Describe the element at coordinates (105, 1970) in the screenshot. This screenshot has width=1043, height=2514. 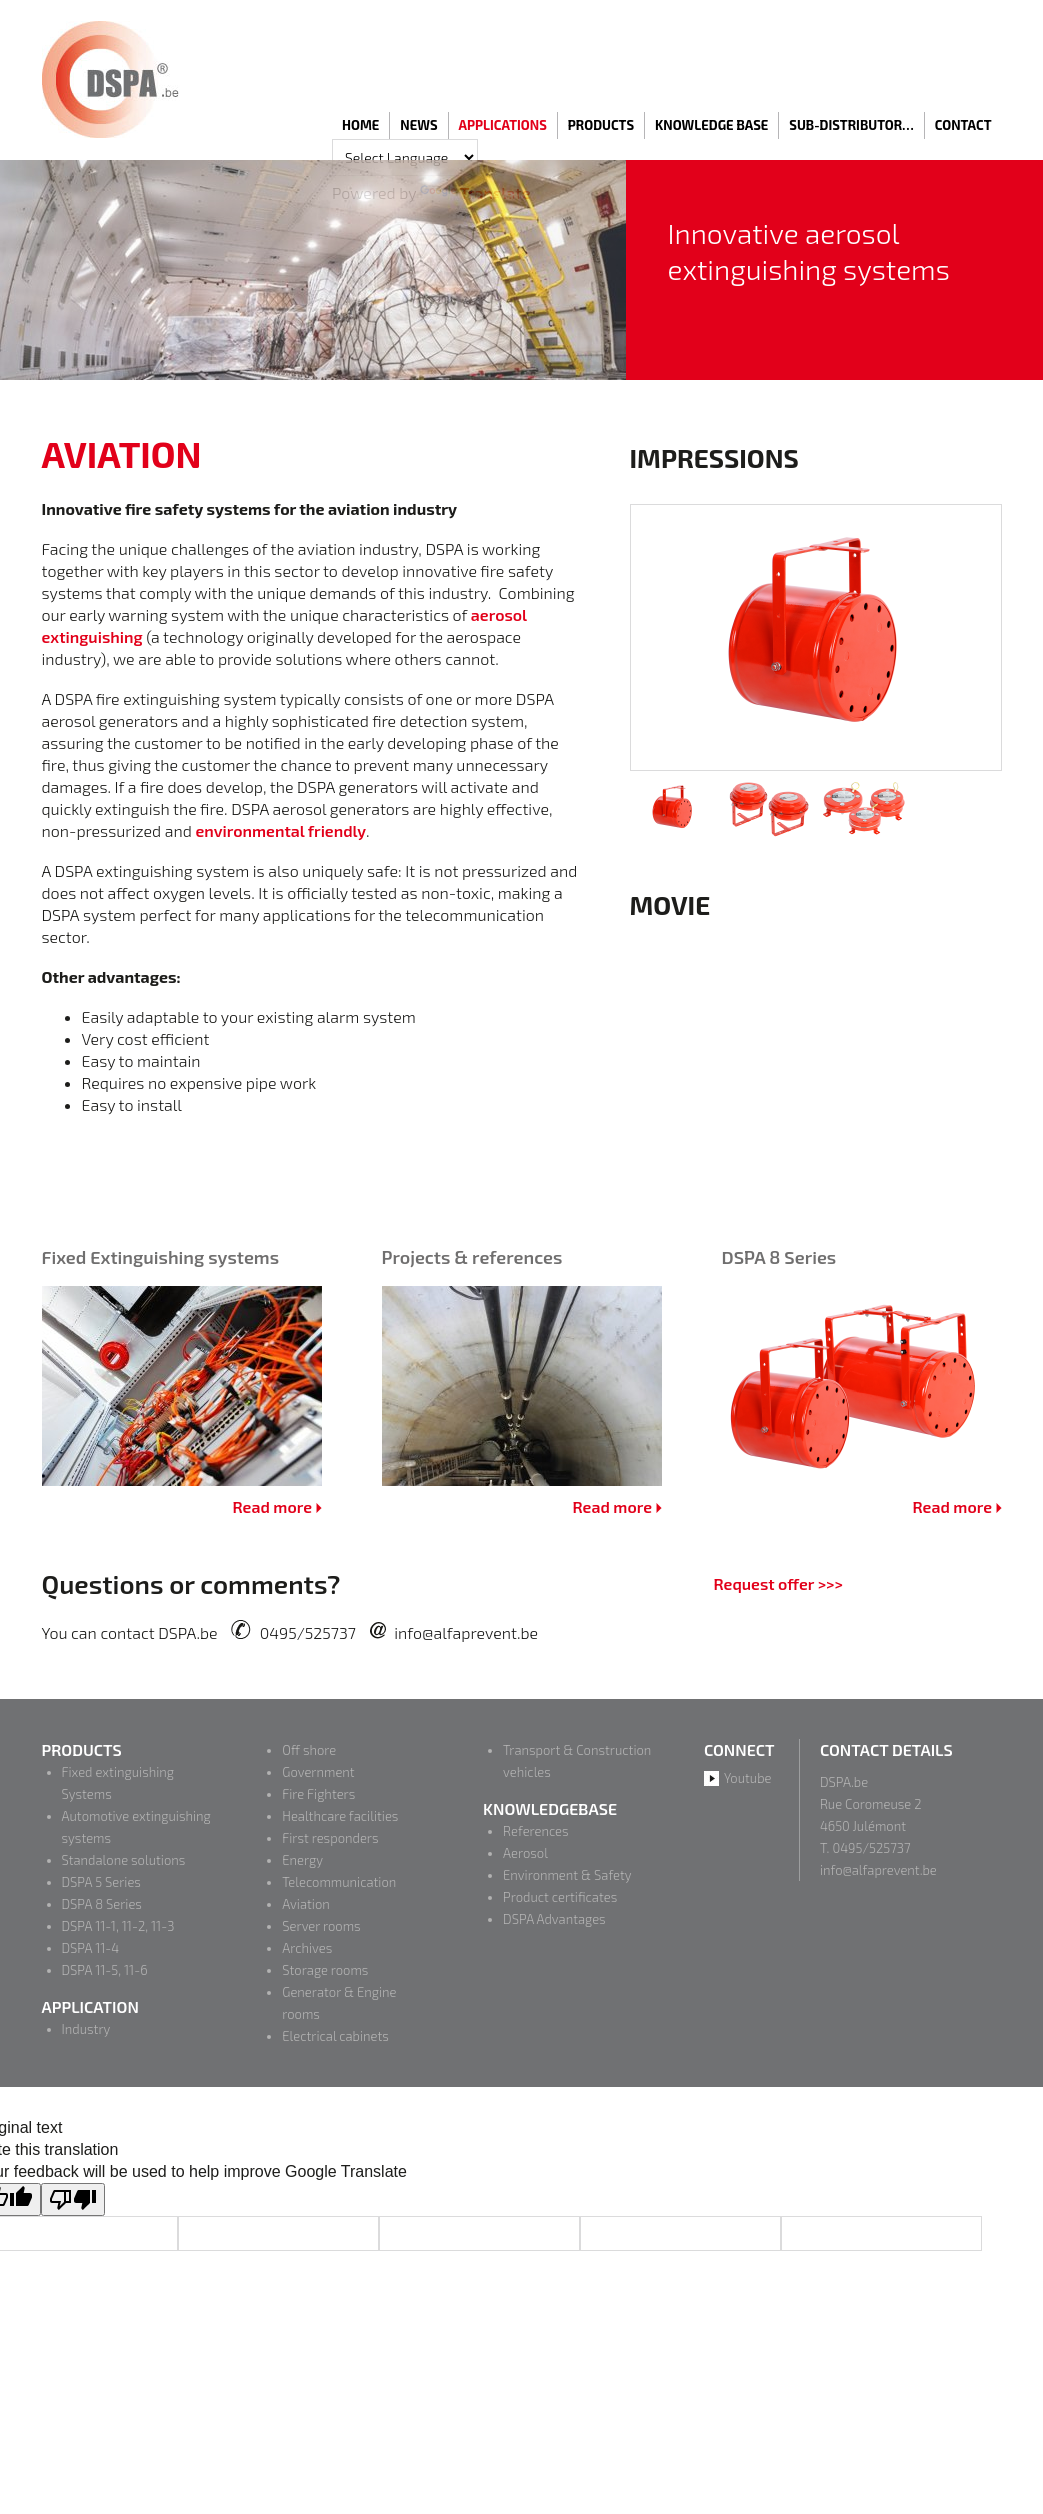
I see `DSPA 11-5, 11-6` at that location.